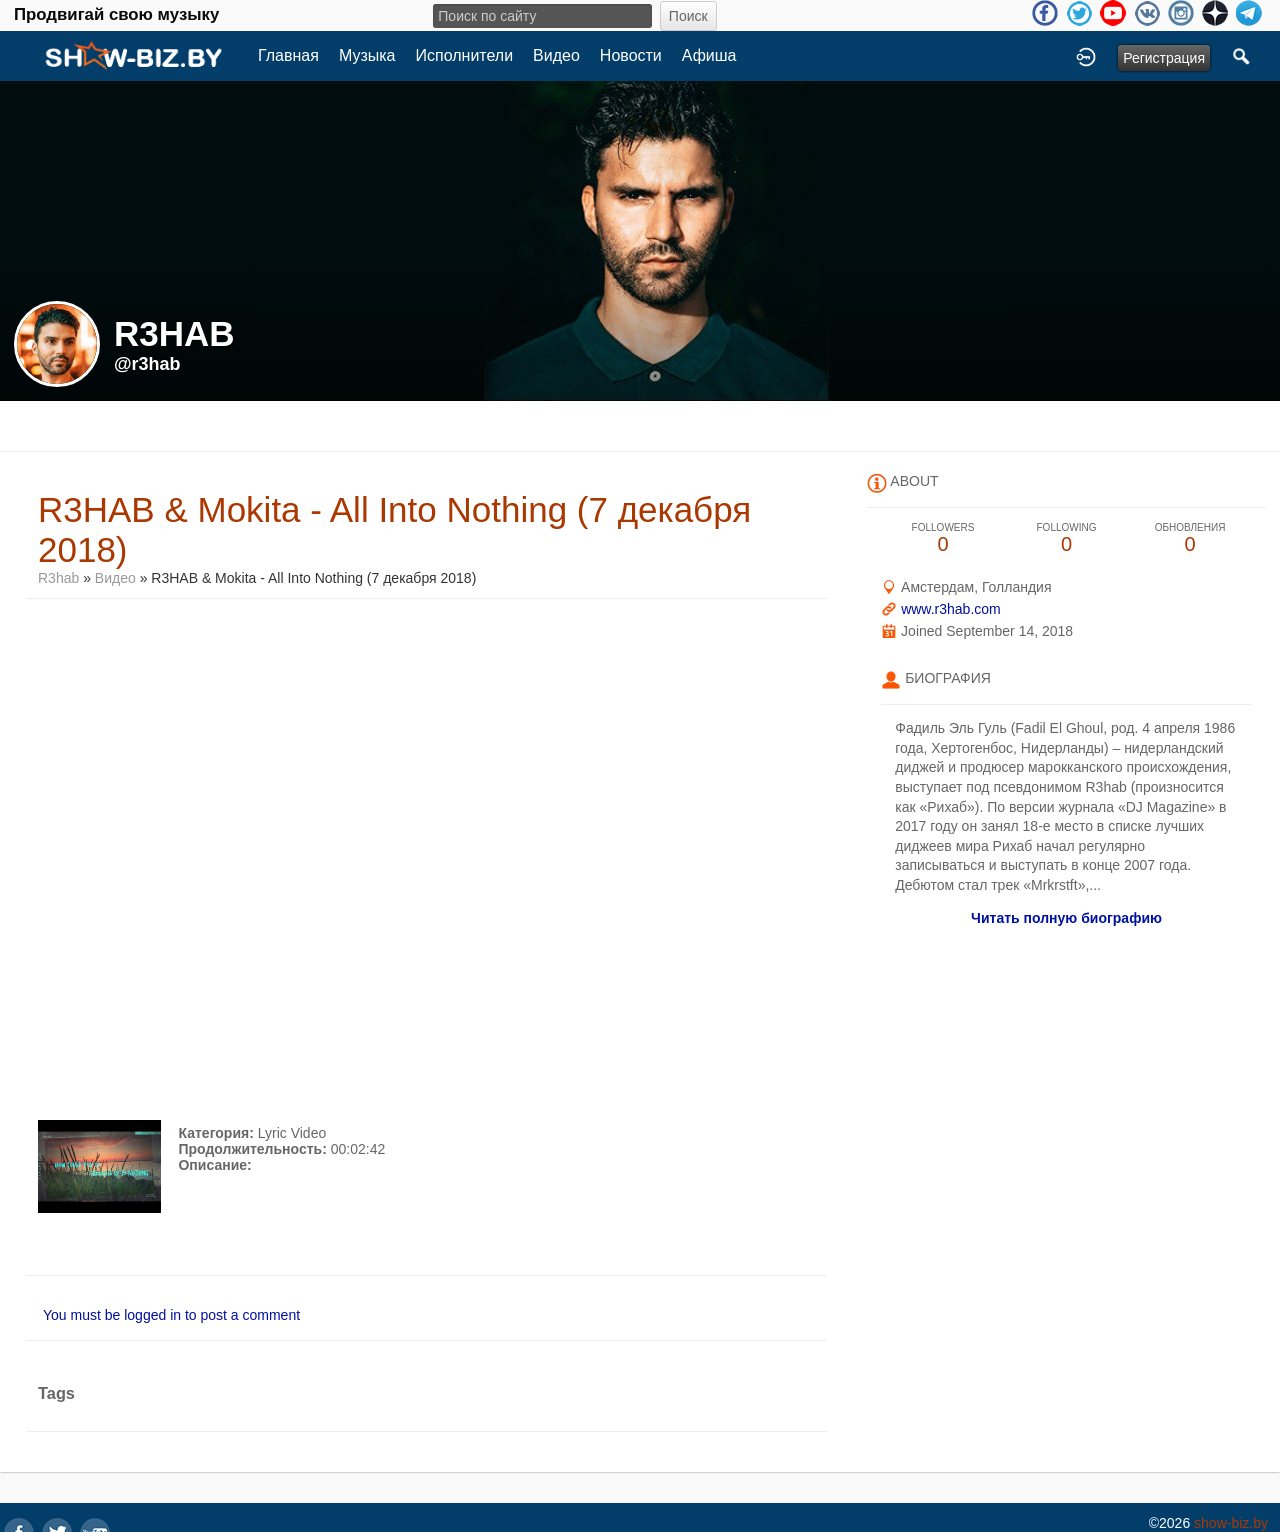 This screenshot has width=1280, height=1532. I want to click on @r3hab, so click(147, 364).